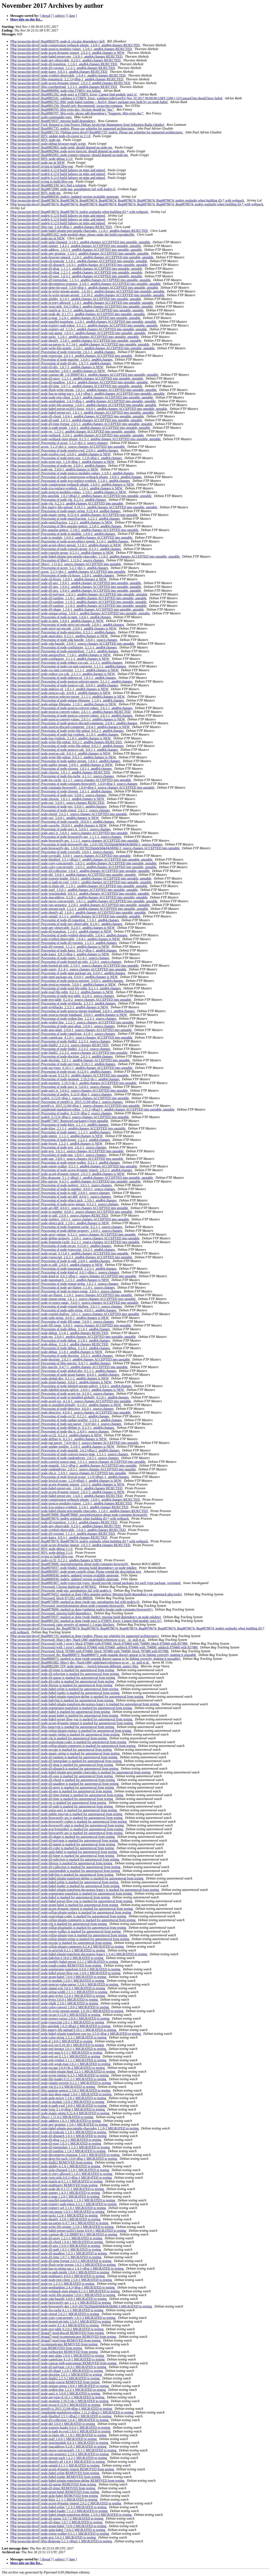 The width and height of the screenshot is (271, 2576). I want to click on [Pkg-javascript-devel] Processing of node-read-file-stdin_0.2.1-1_amd64.changes, so click(66, 988).